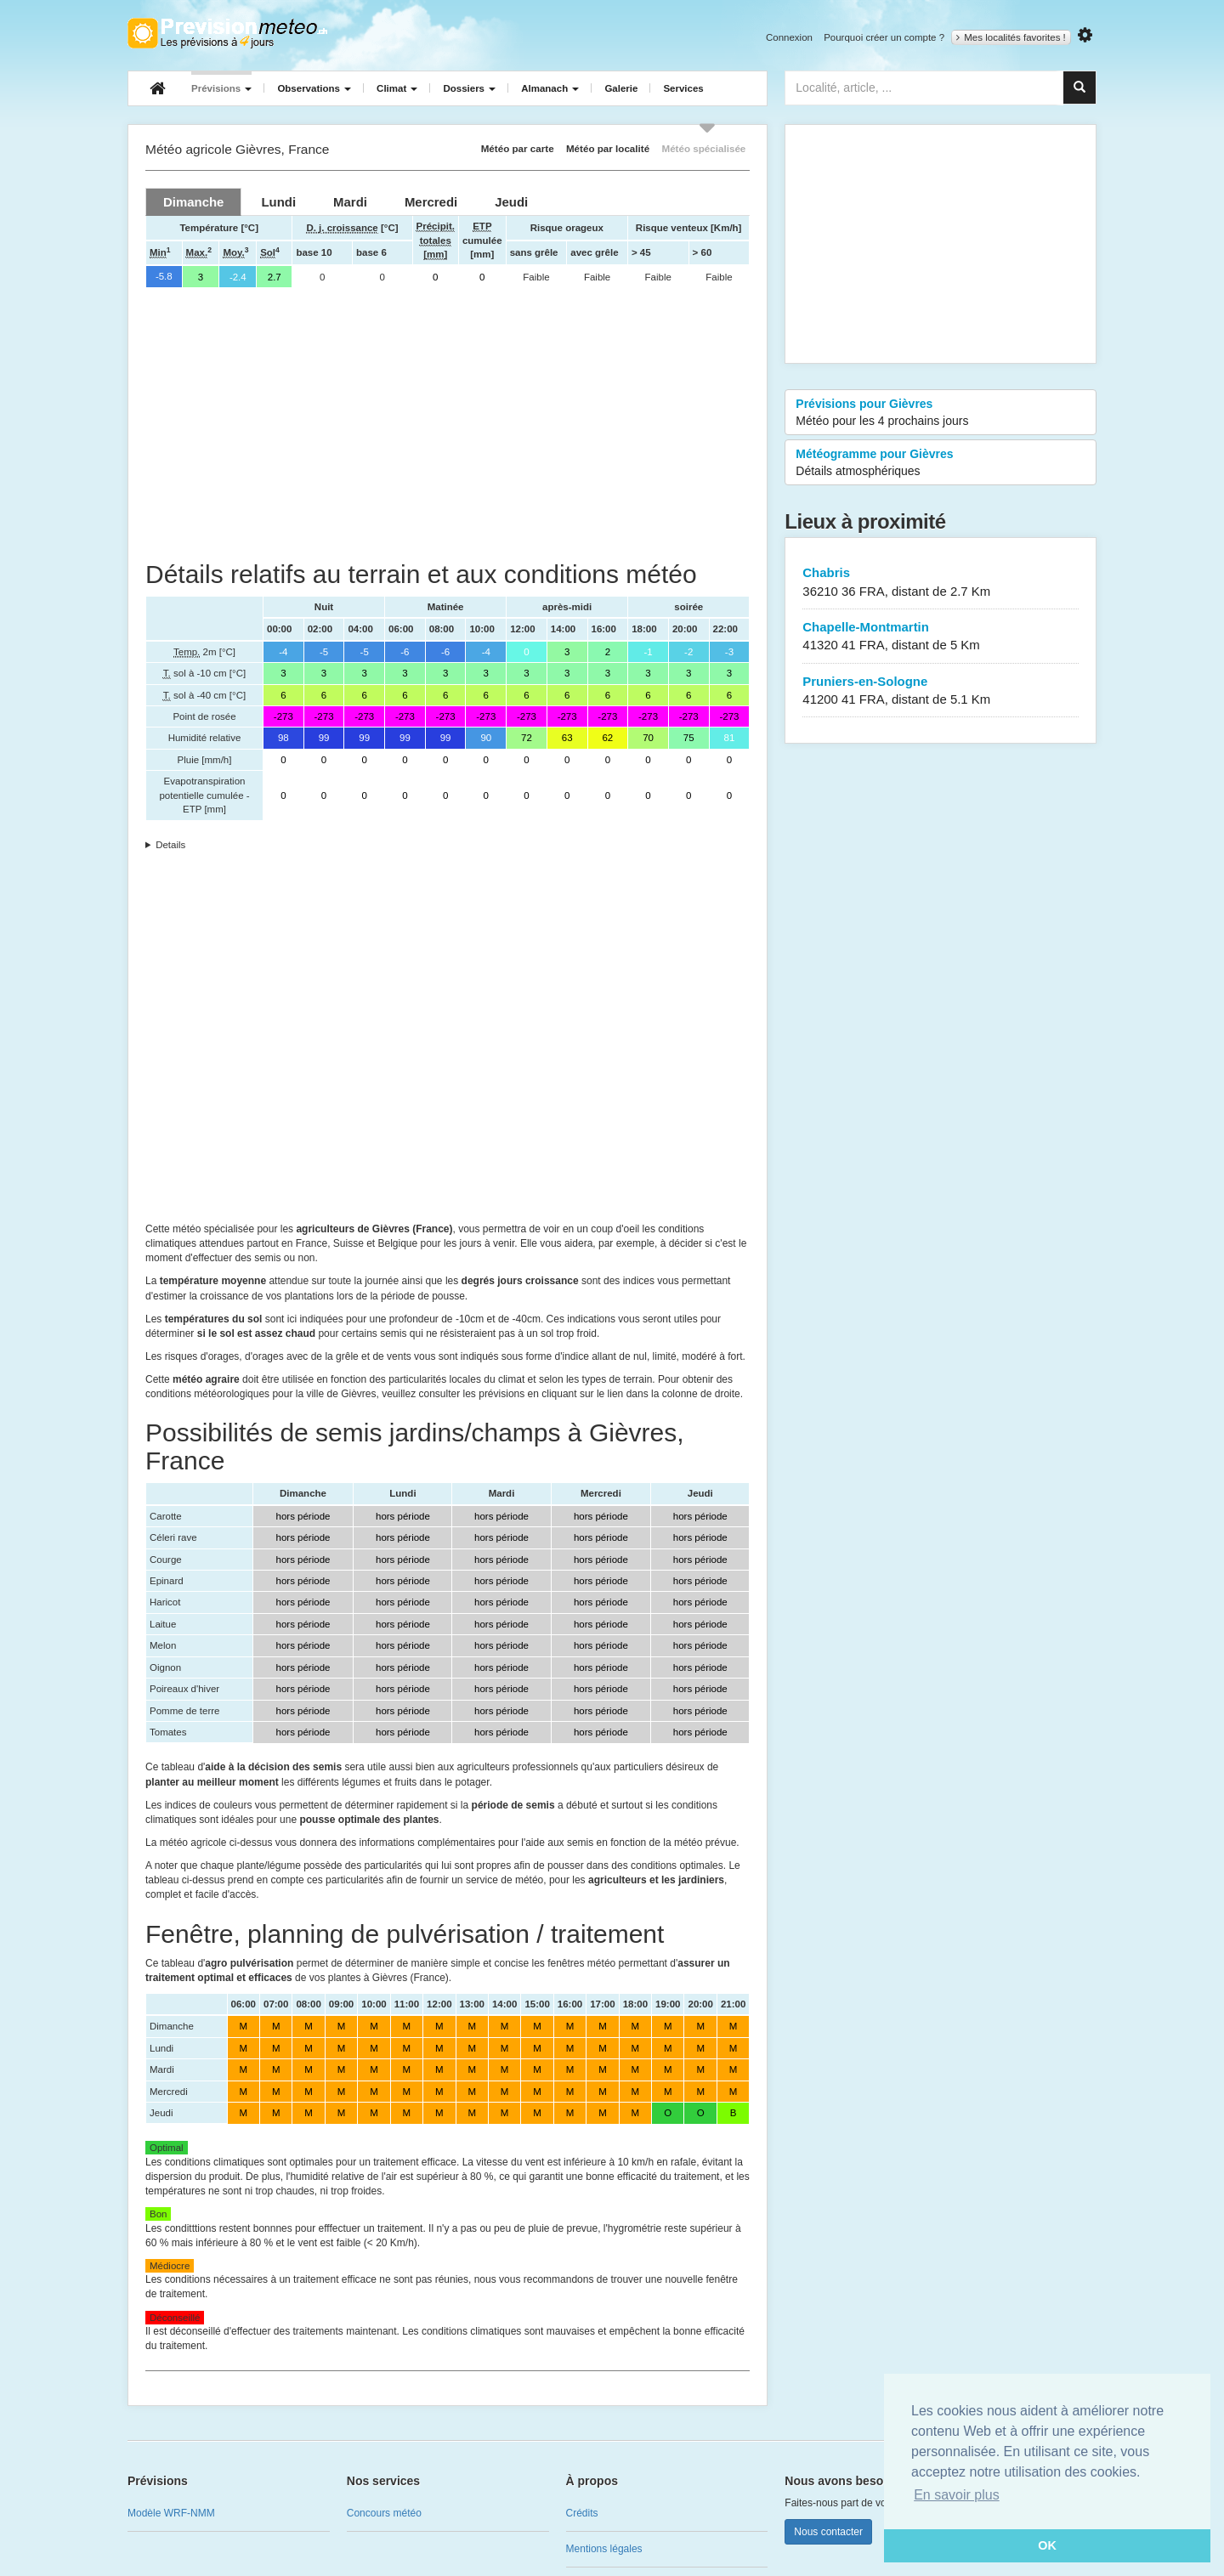  I want to click on Chapelle-Montmartin, so click(940, 637).